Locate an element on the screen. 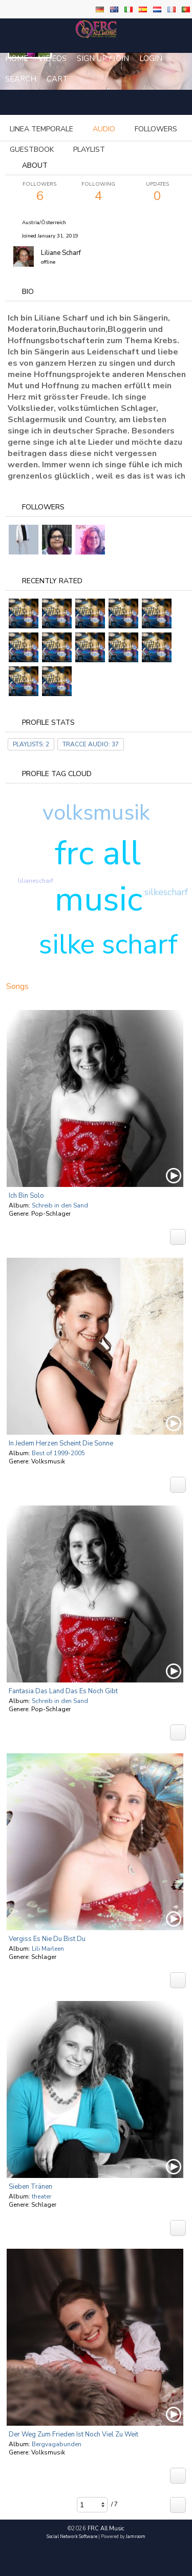 The width and height of the screenshot is (192, 2576). Home is located at coordinates (16, 58).